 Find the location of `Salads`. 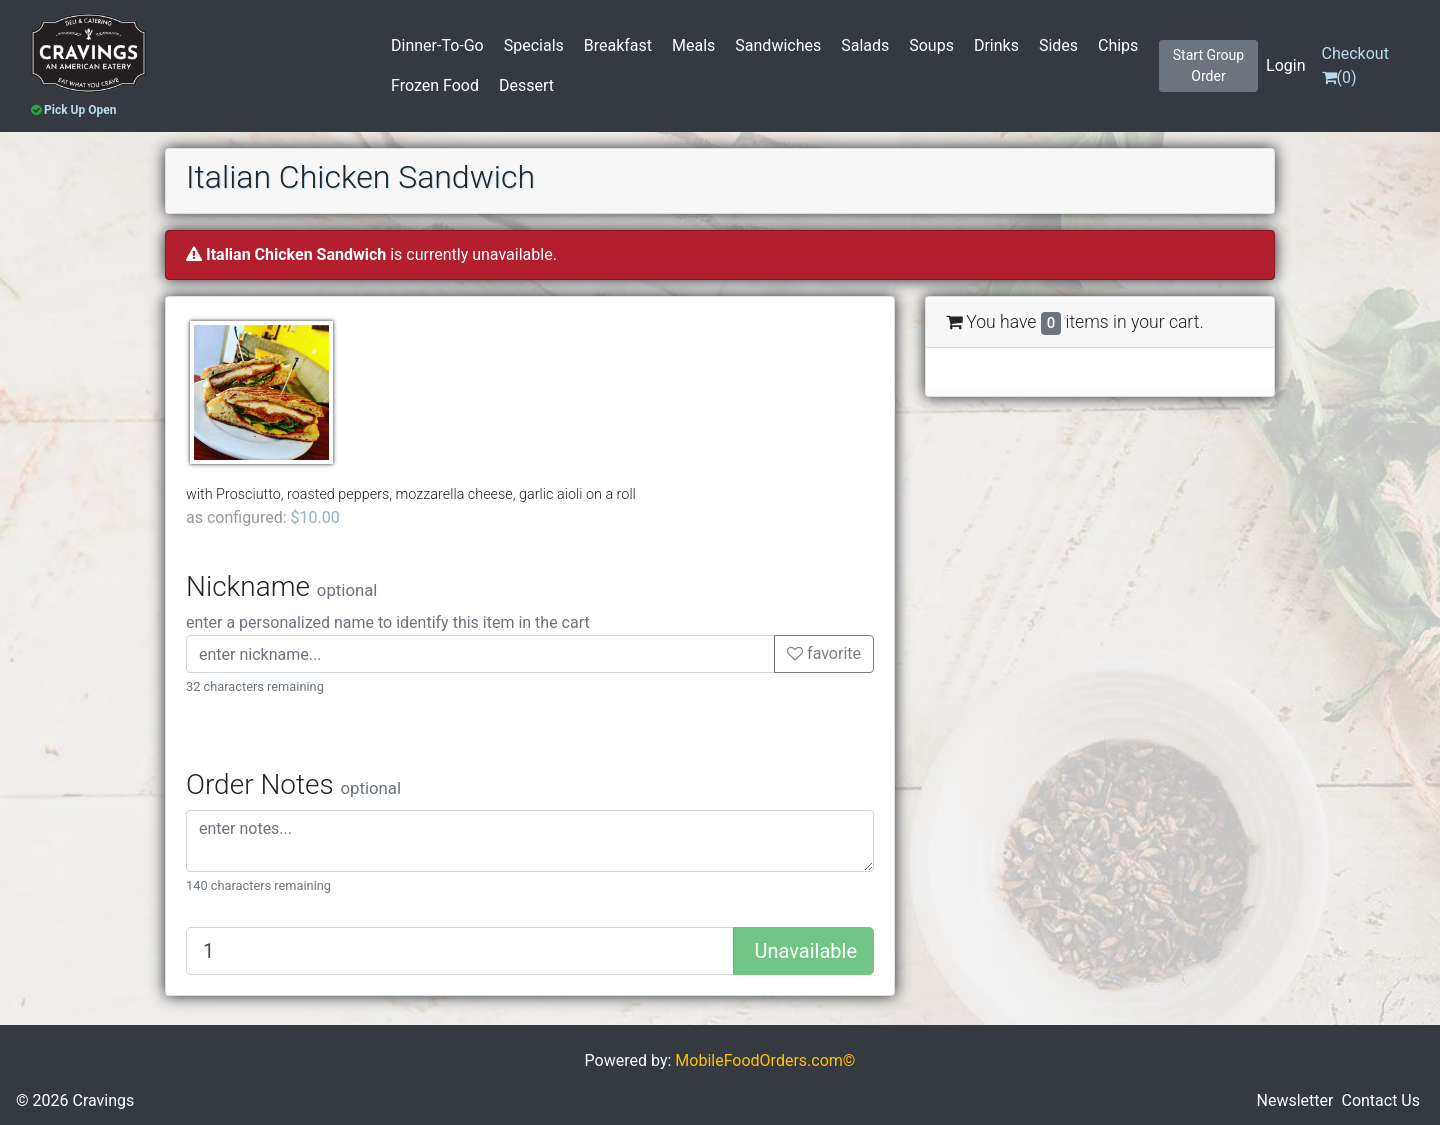

Salads is located at coordinates (865, 45).